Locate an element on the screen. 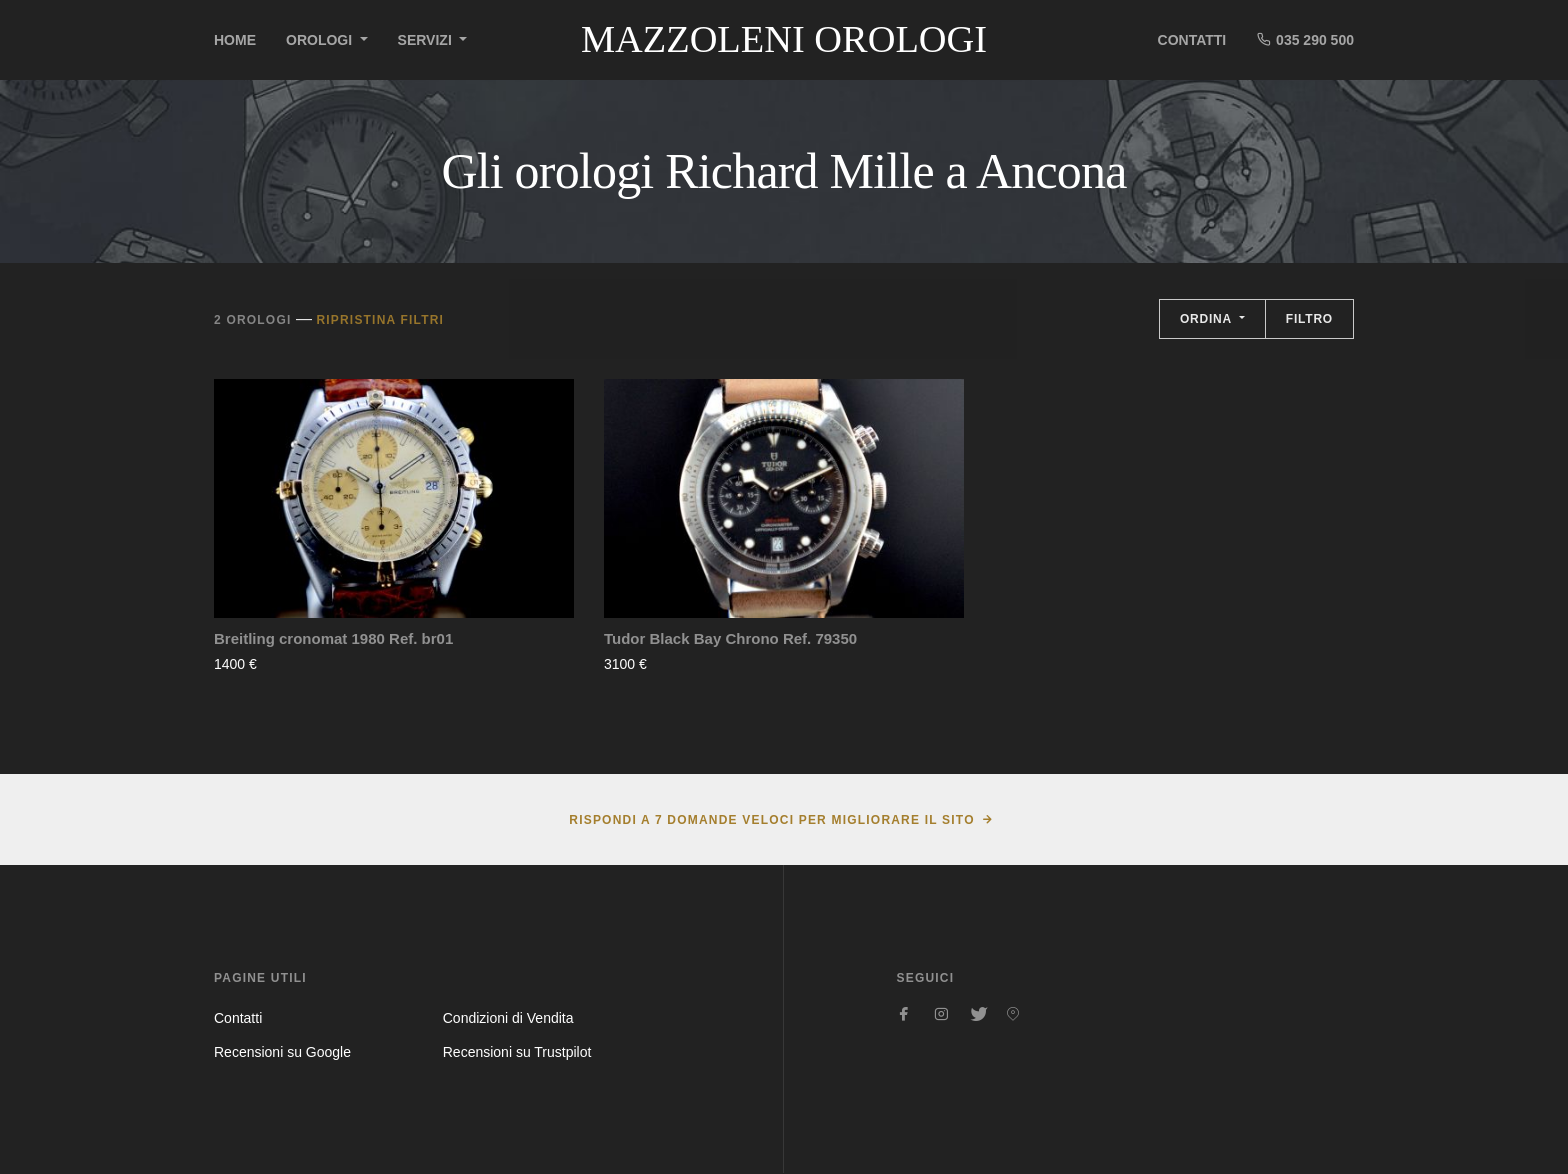 This screenshot has width=1568, height=1174. [Seguici su Pinterest] is located at coordinates (1013, 1014).